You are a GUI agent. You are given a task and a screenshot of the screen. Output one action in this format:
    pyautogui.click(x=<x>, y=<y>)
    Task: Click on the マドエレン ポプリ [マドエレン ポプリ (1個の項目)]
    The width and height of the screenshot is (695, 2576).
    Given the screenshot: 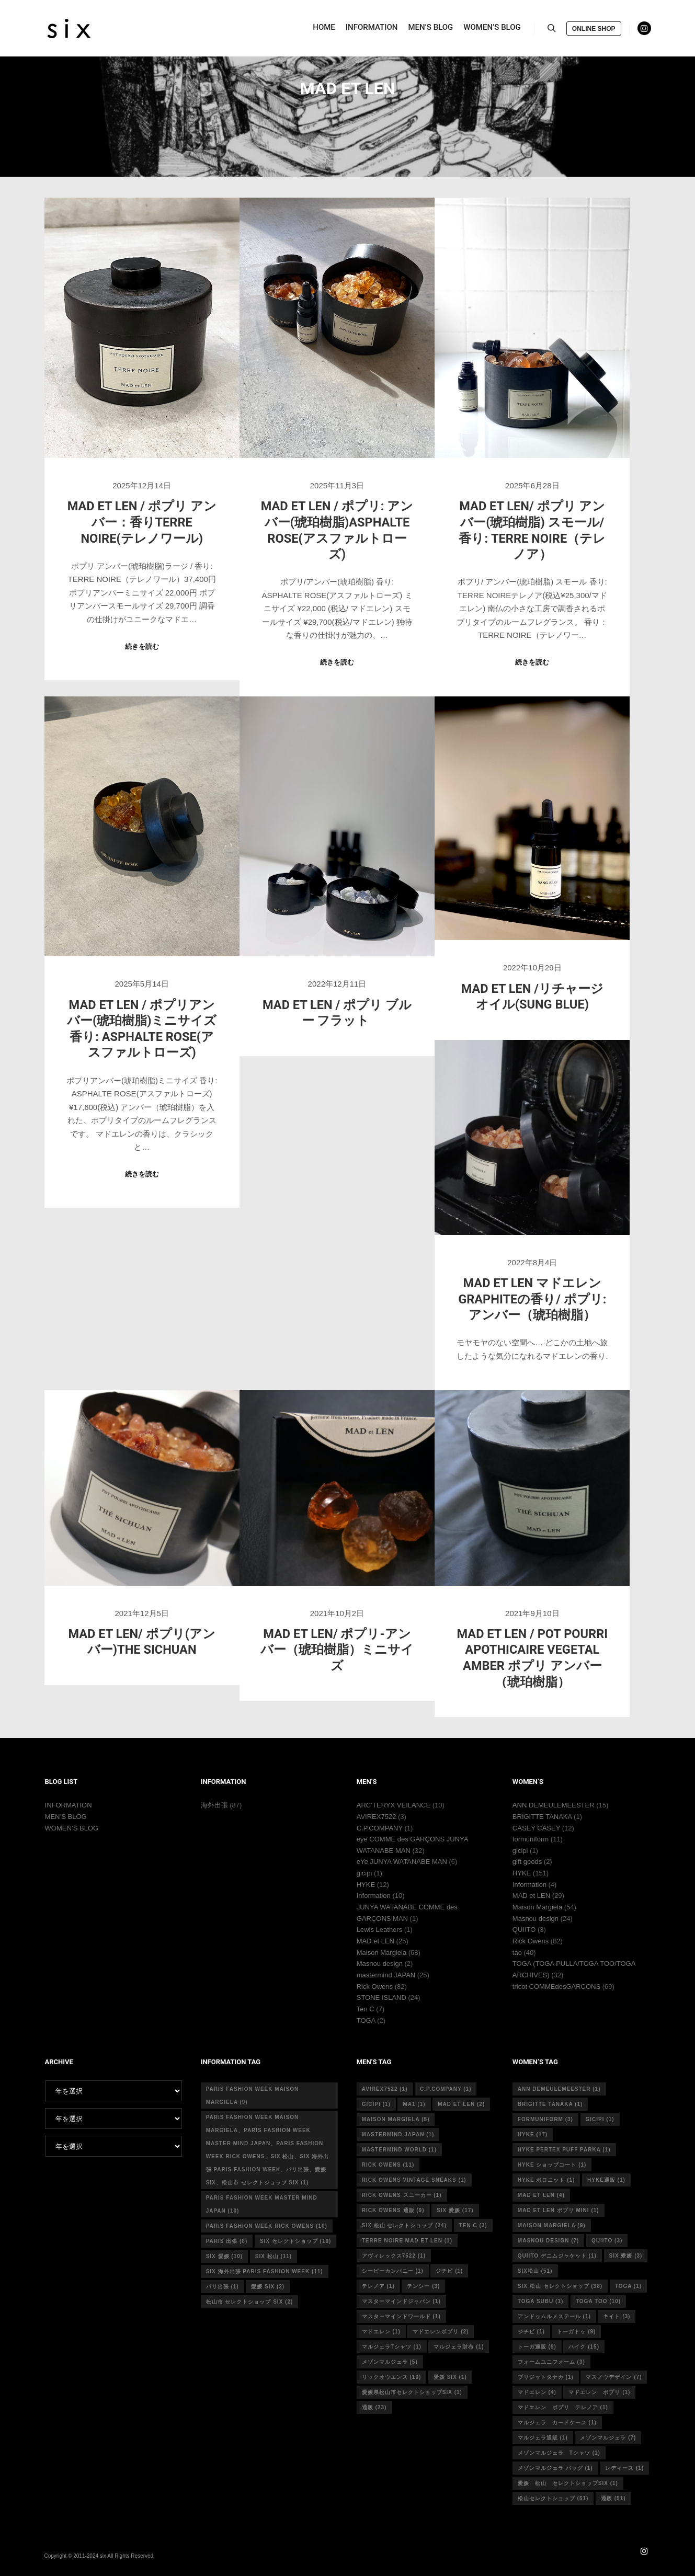 What is the action you would take?
    pyautogui.click(x=599, y=2392)
    